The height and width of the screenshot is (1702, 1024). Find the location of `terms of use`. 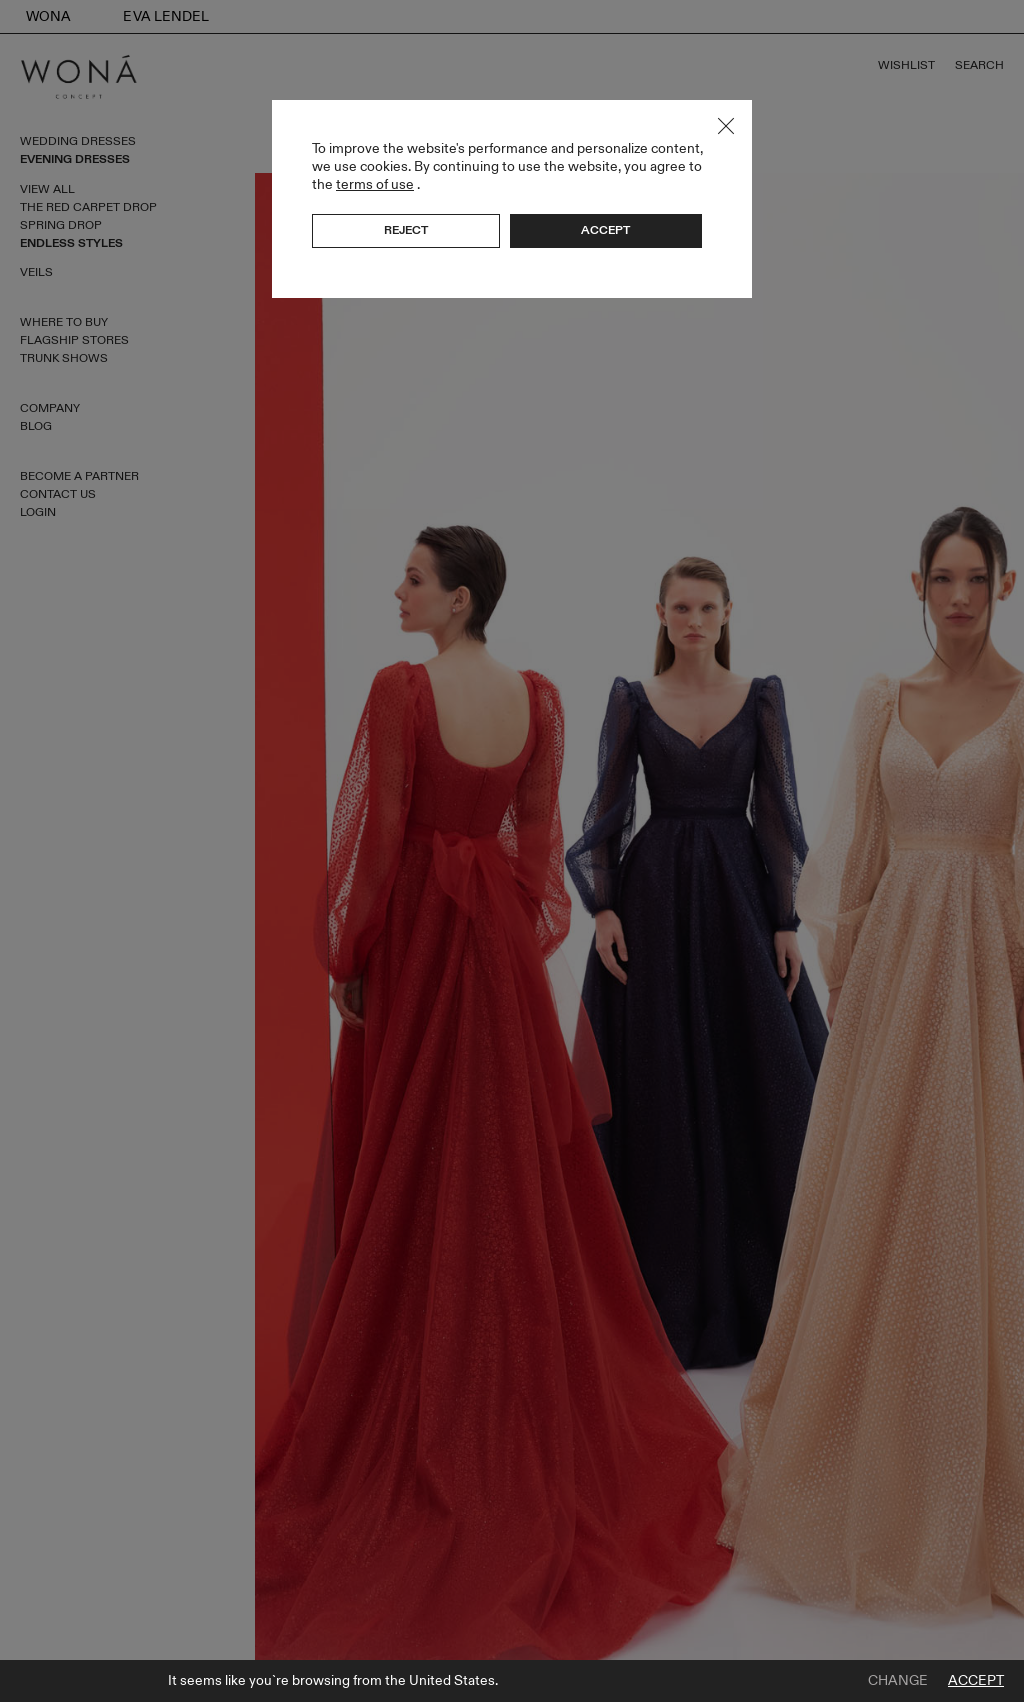

terms of use is located at coordinates (375, 184).